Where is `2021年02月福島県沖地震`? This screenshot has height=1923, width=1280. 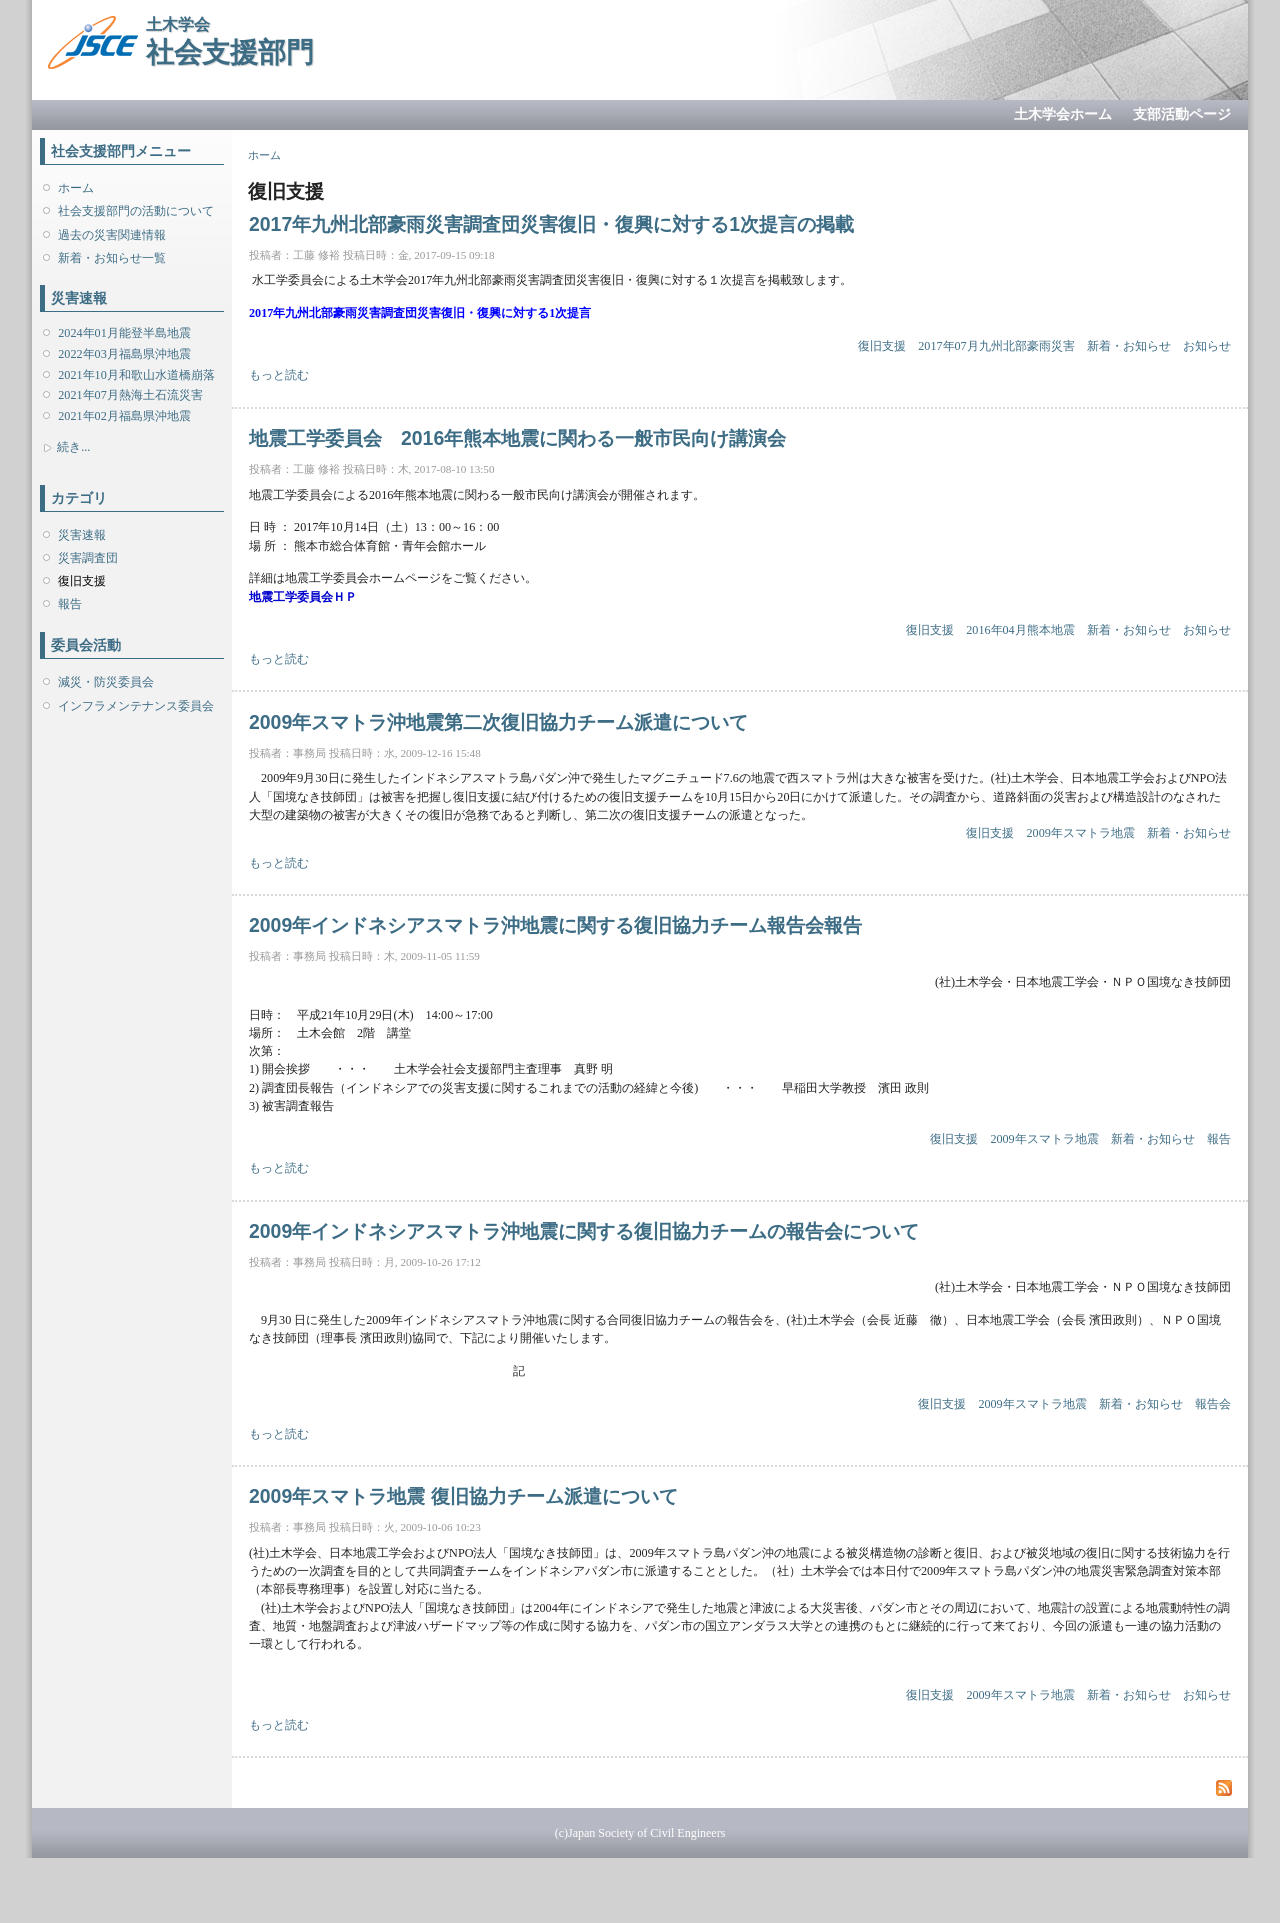
2021年02月福島県沖地震 is located at coordinates (124, 416).